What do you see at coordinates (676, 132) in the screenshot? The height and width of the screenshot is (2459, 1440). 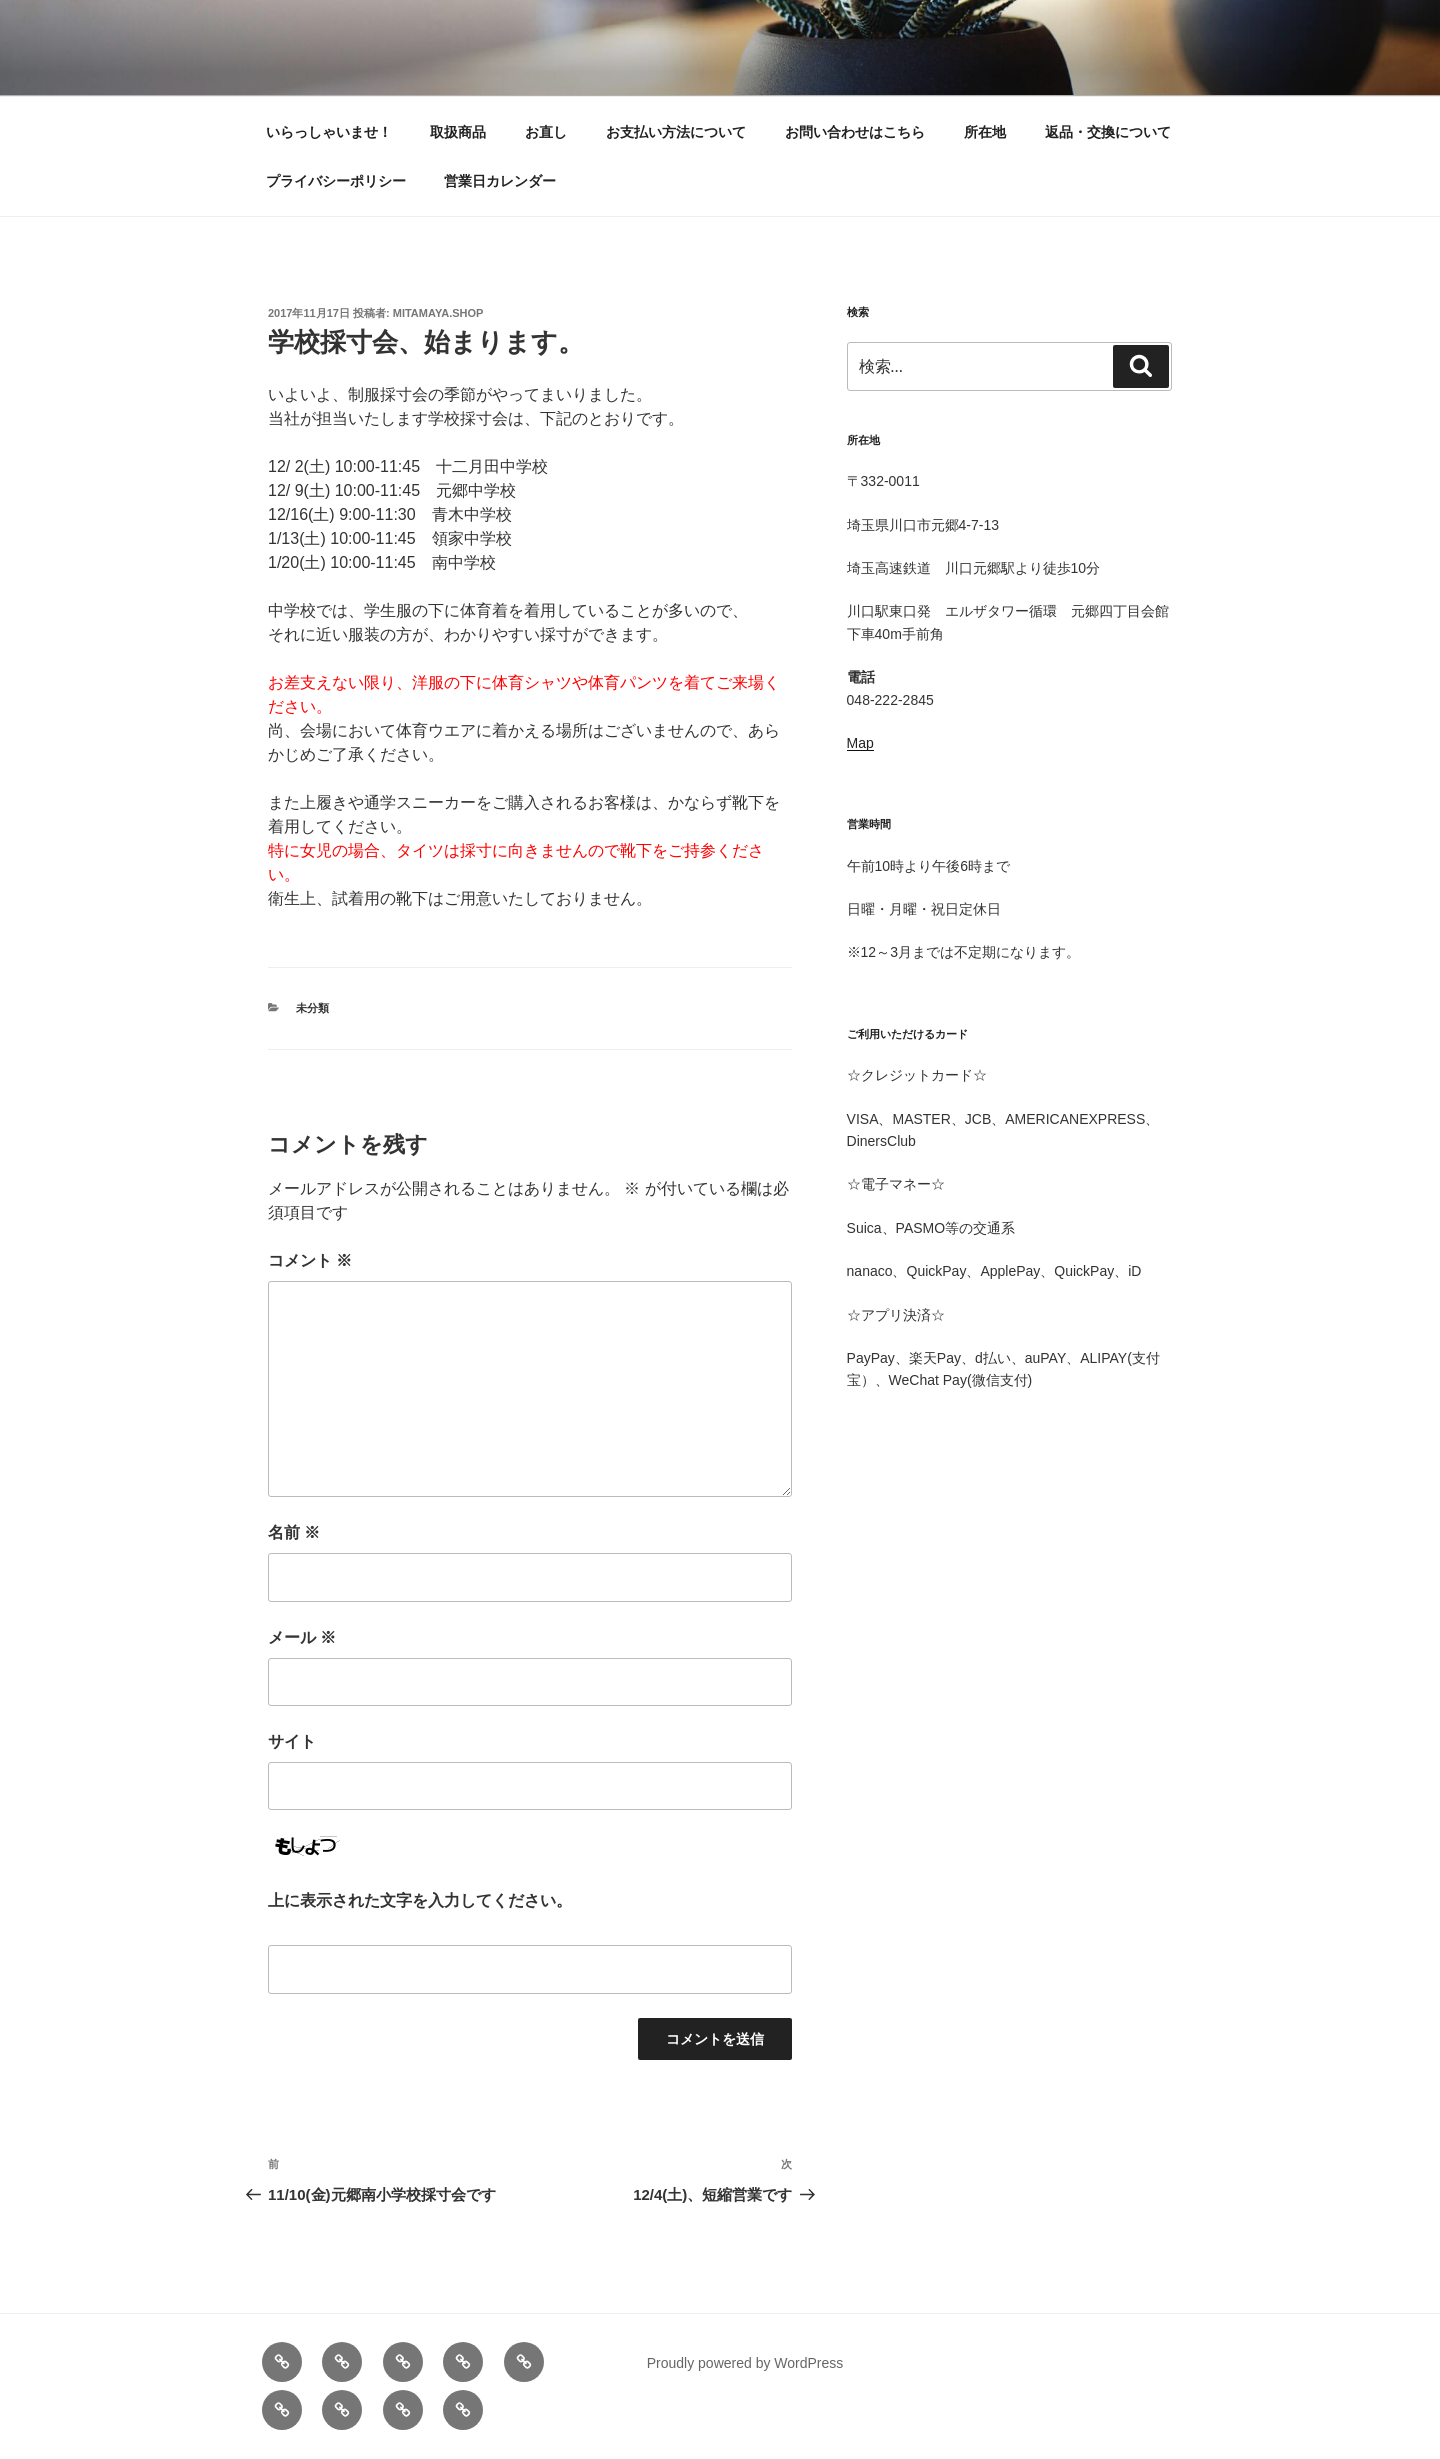 I see `お支払い方法について` at bounding box center [676, 132].